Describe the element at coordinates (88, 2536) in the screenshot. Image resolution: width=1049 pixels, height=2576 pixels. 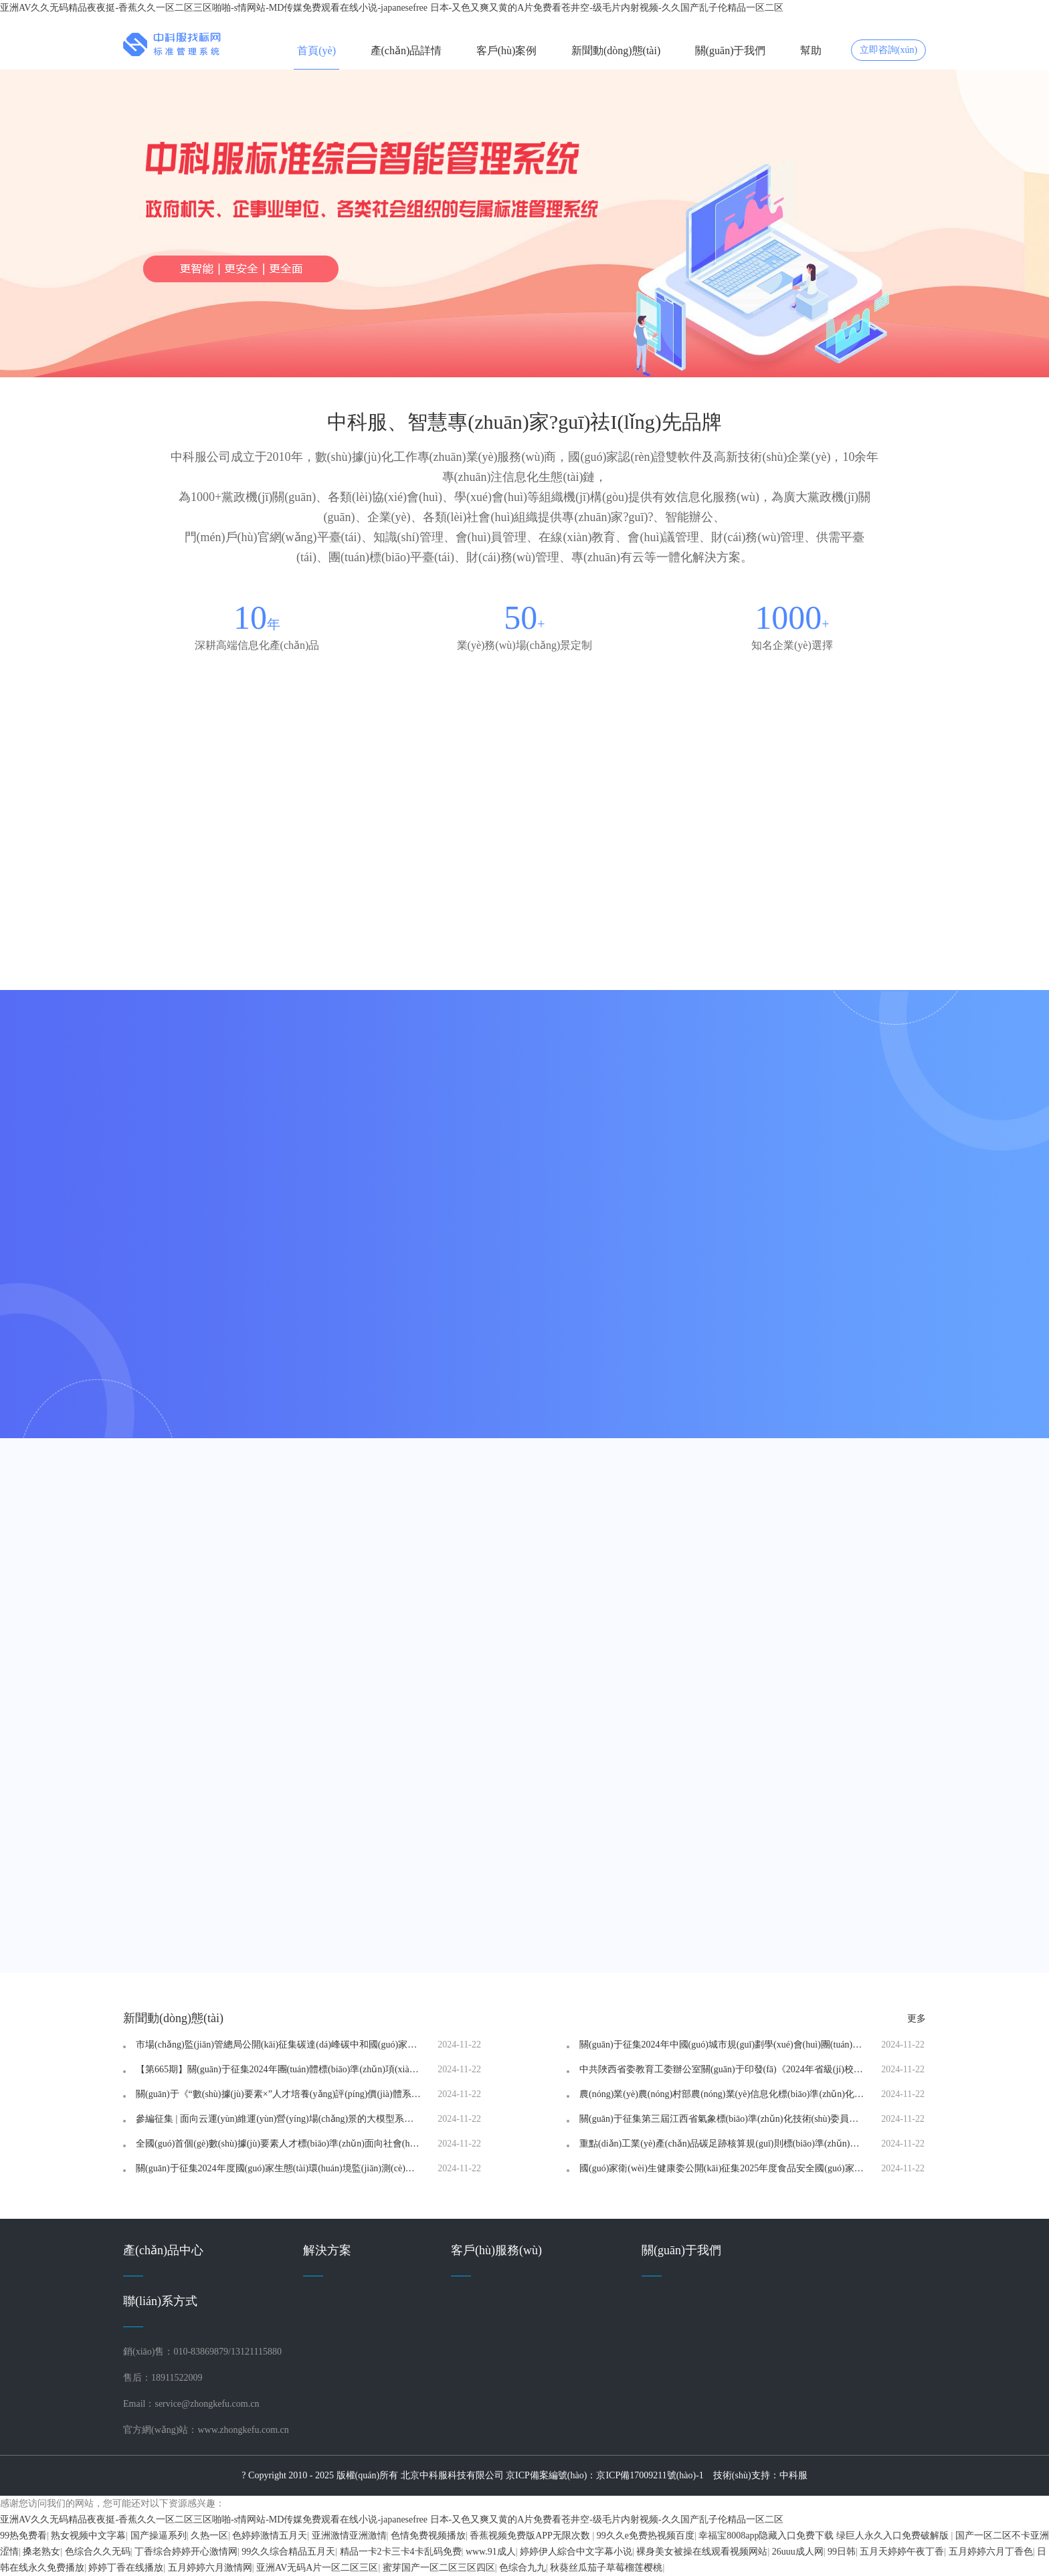
I see `熟女视频中文字幕` at that location.